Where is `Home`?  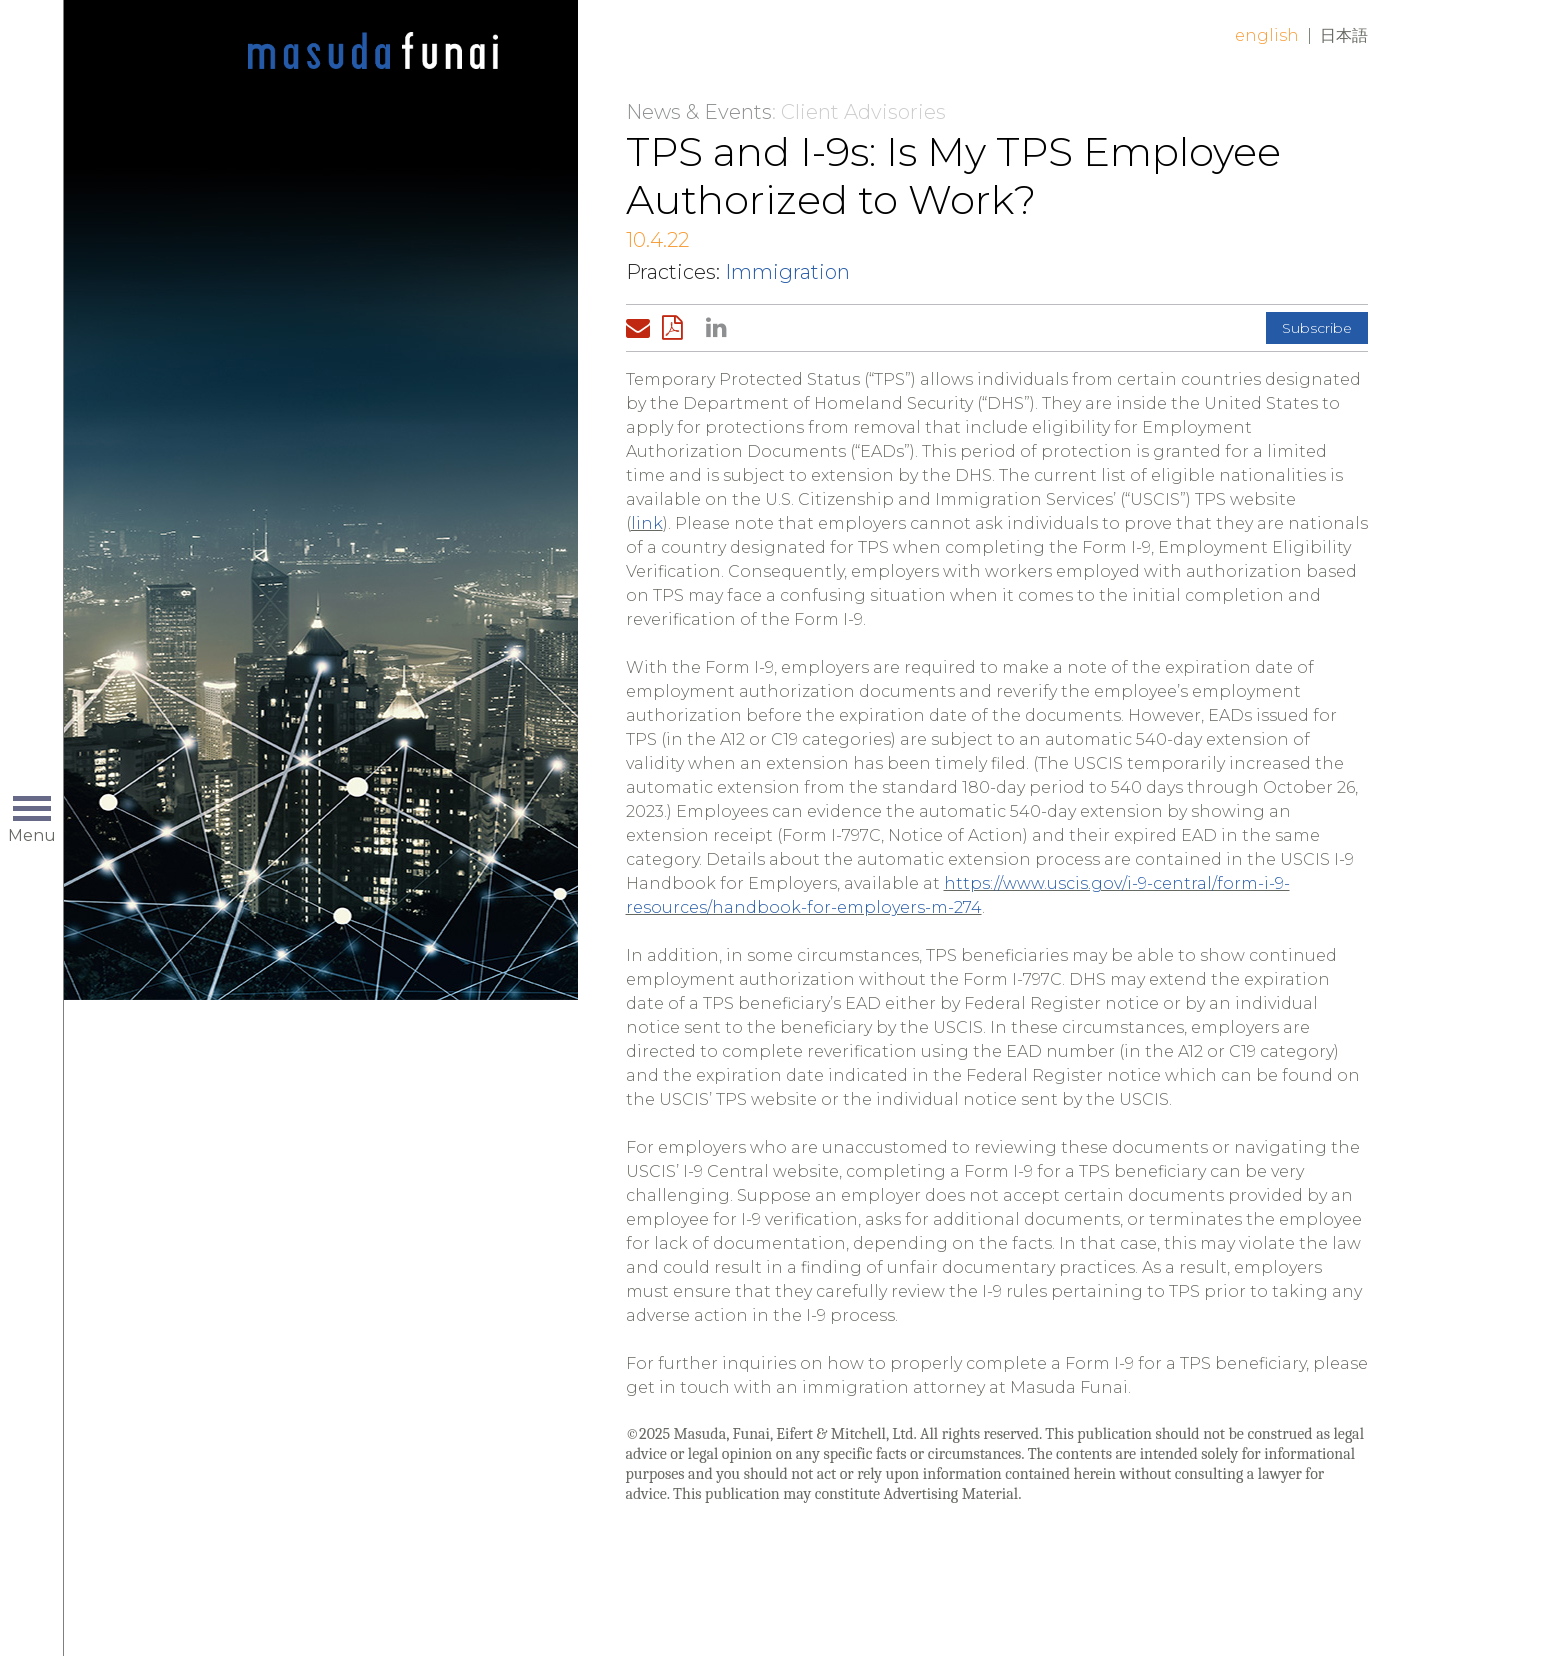
Home is located at coordinates (373, 52).